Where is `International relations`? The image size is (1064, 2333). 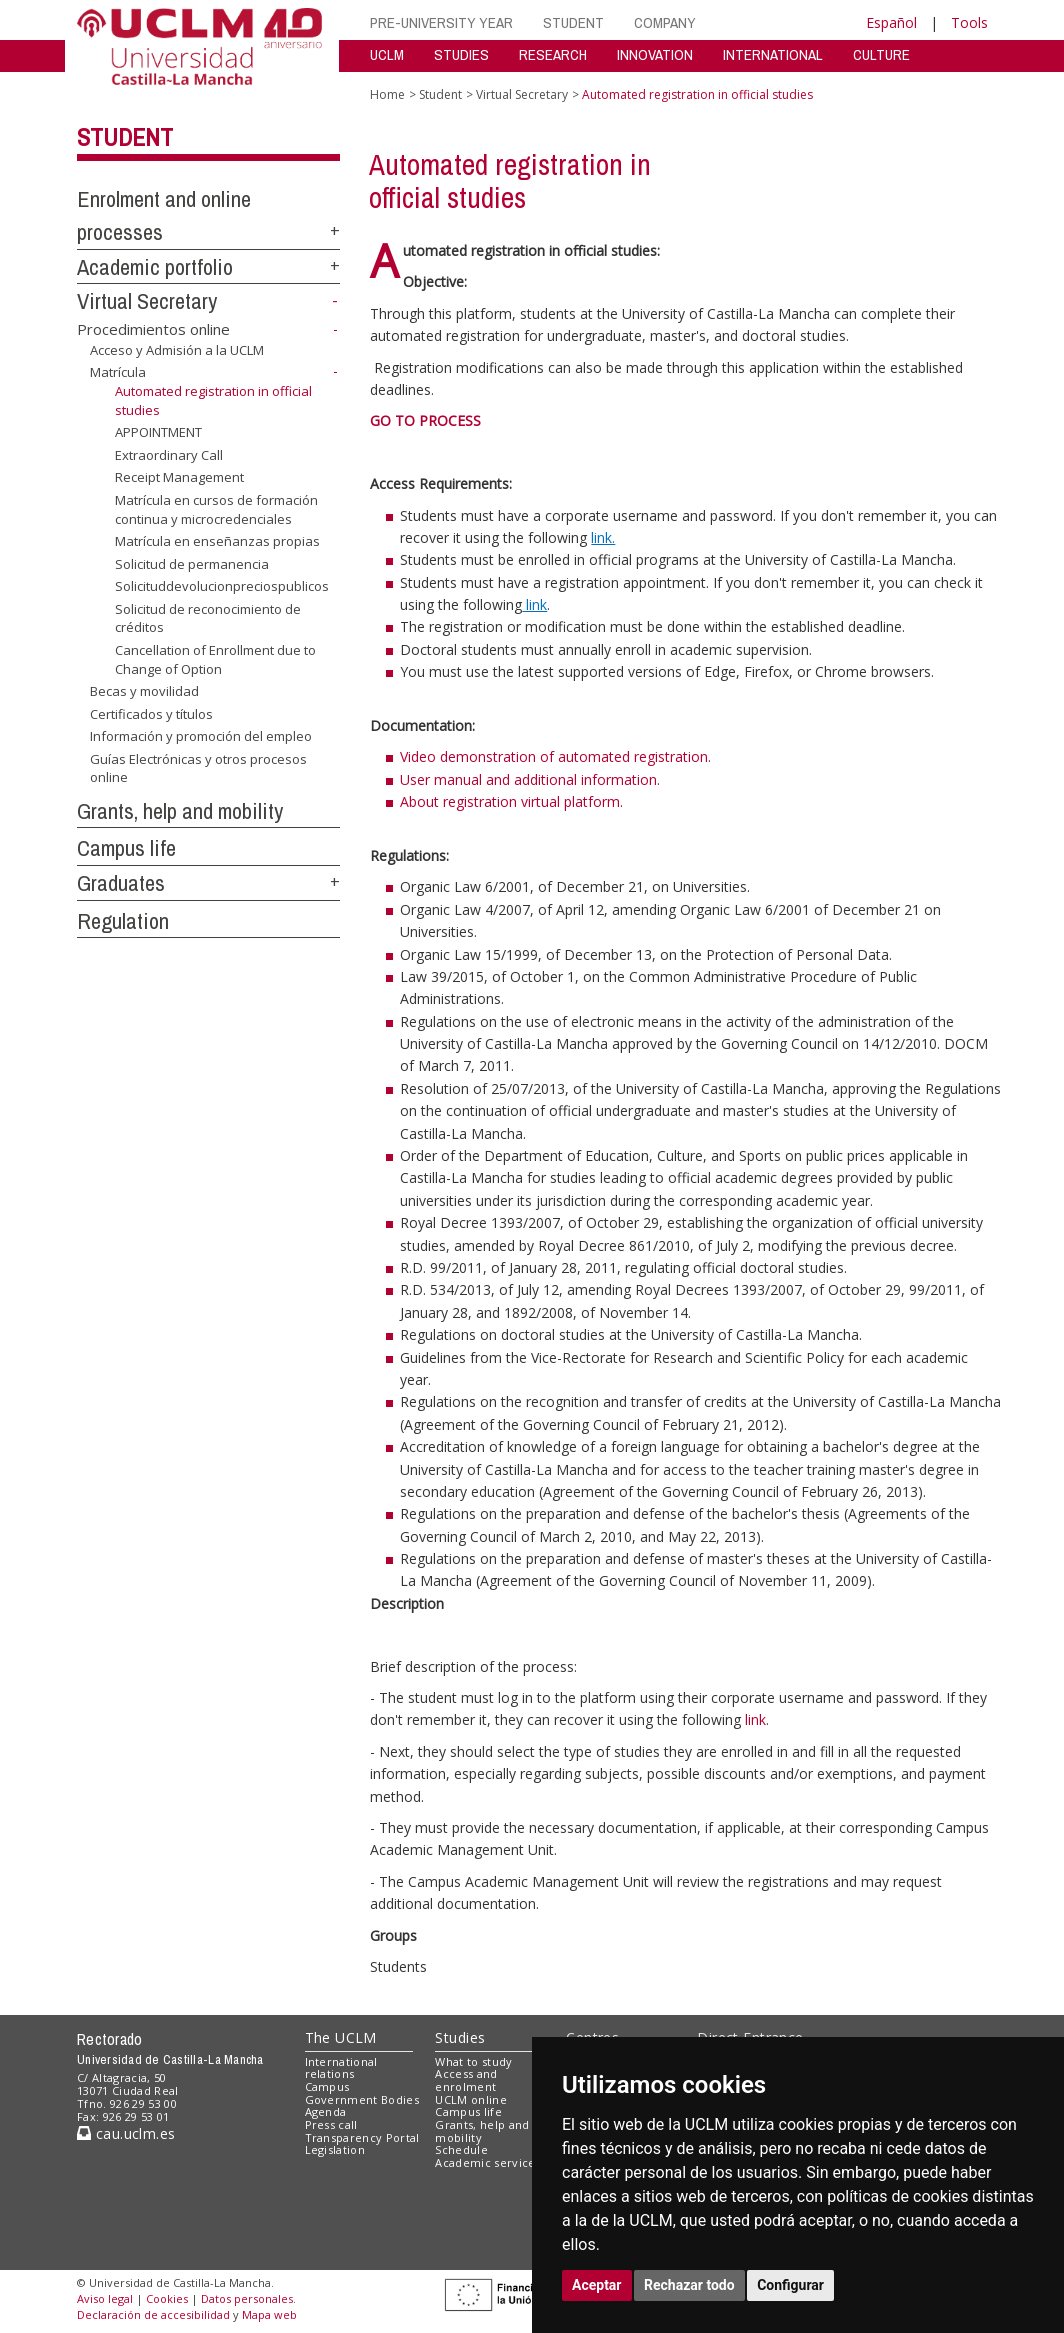 International relations is located at coordinates (341, 2068).